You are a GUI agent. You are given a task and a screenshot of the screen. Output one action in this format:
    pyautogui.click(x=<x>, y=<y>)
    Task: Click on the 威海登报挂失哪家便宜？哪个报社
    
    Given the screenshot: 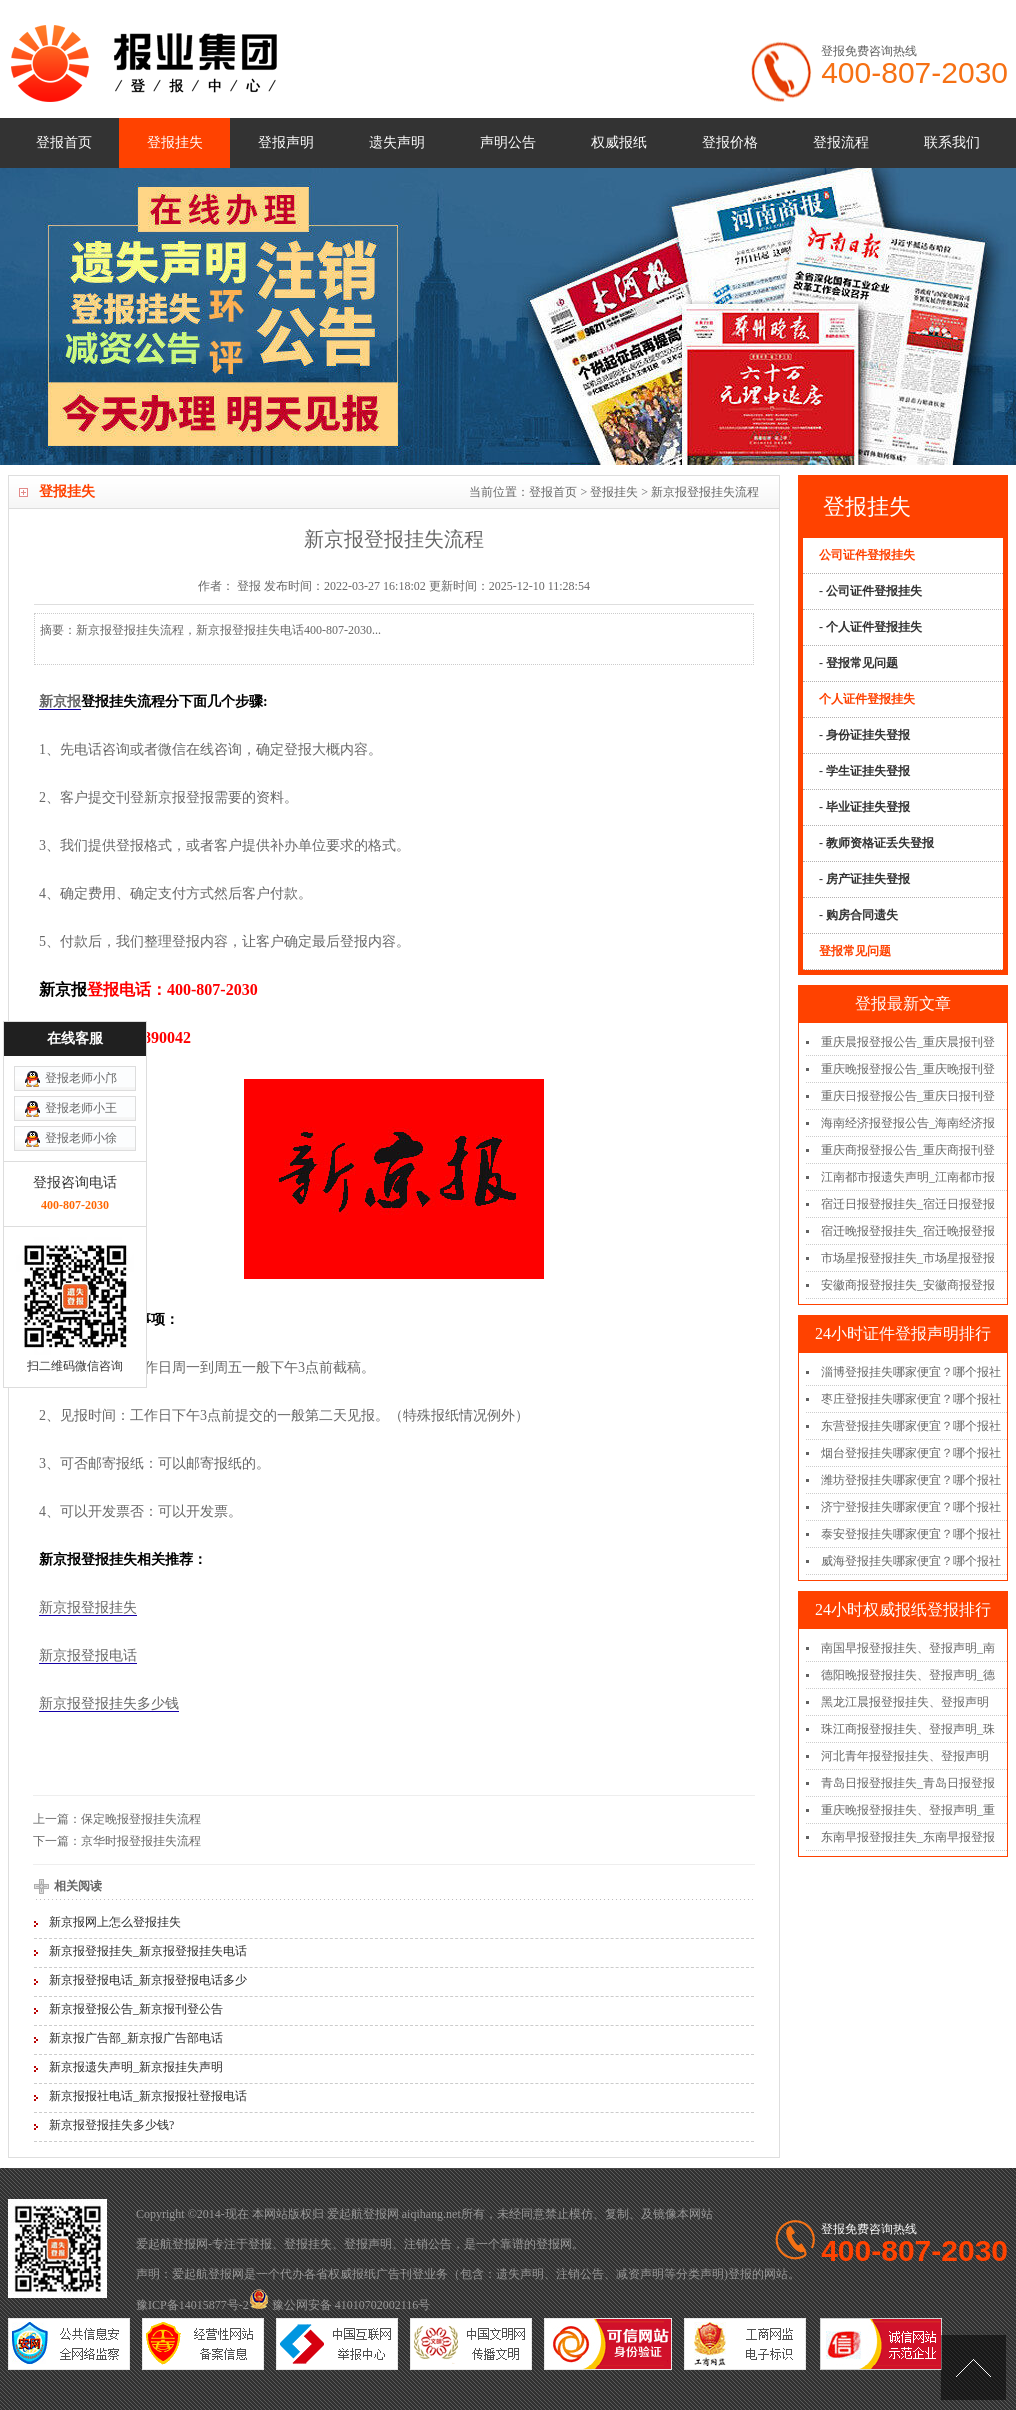 What is the action you would take?
    pyautogui.click(x=911, y=1561)
    